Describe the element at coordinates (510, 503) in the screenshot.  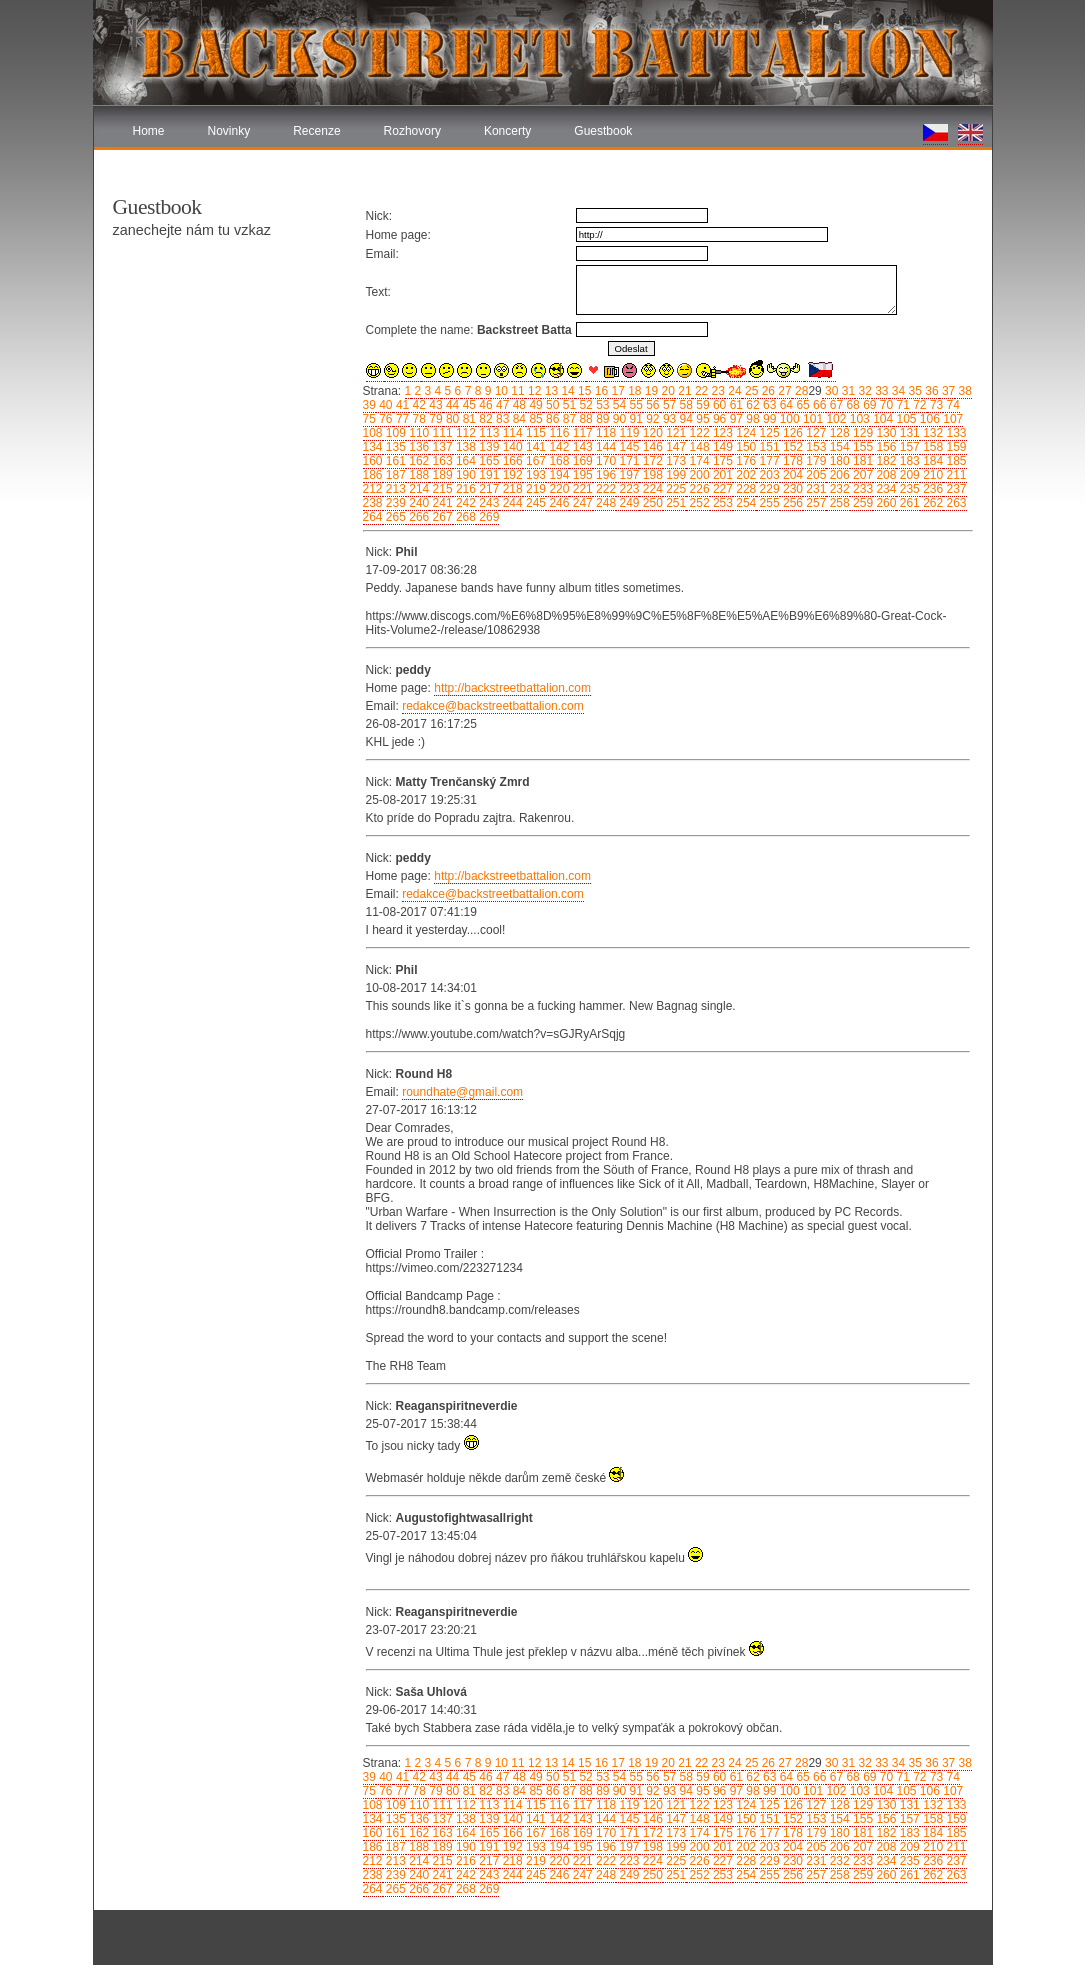
I see `244` at that location.